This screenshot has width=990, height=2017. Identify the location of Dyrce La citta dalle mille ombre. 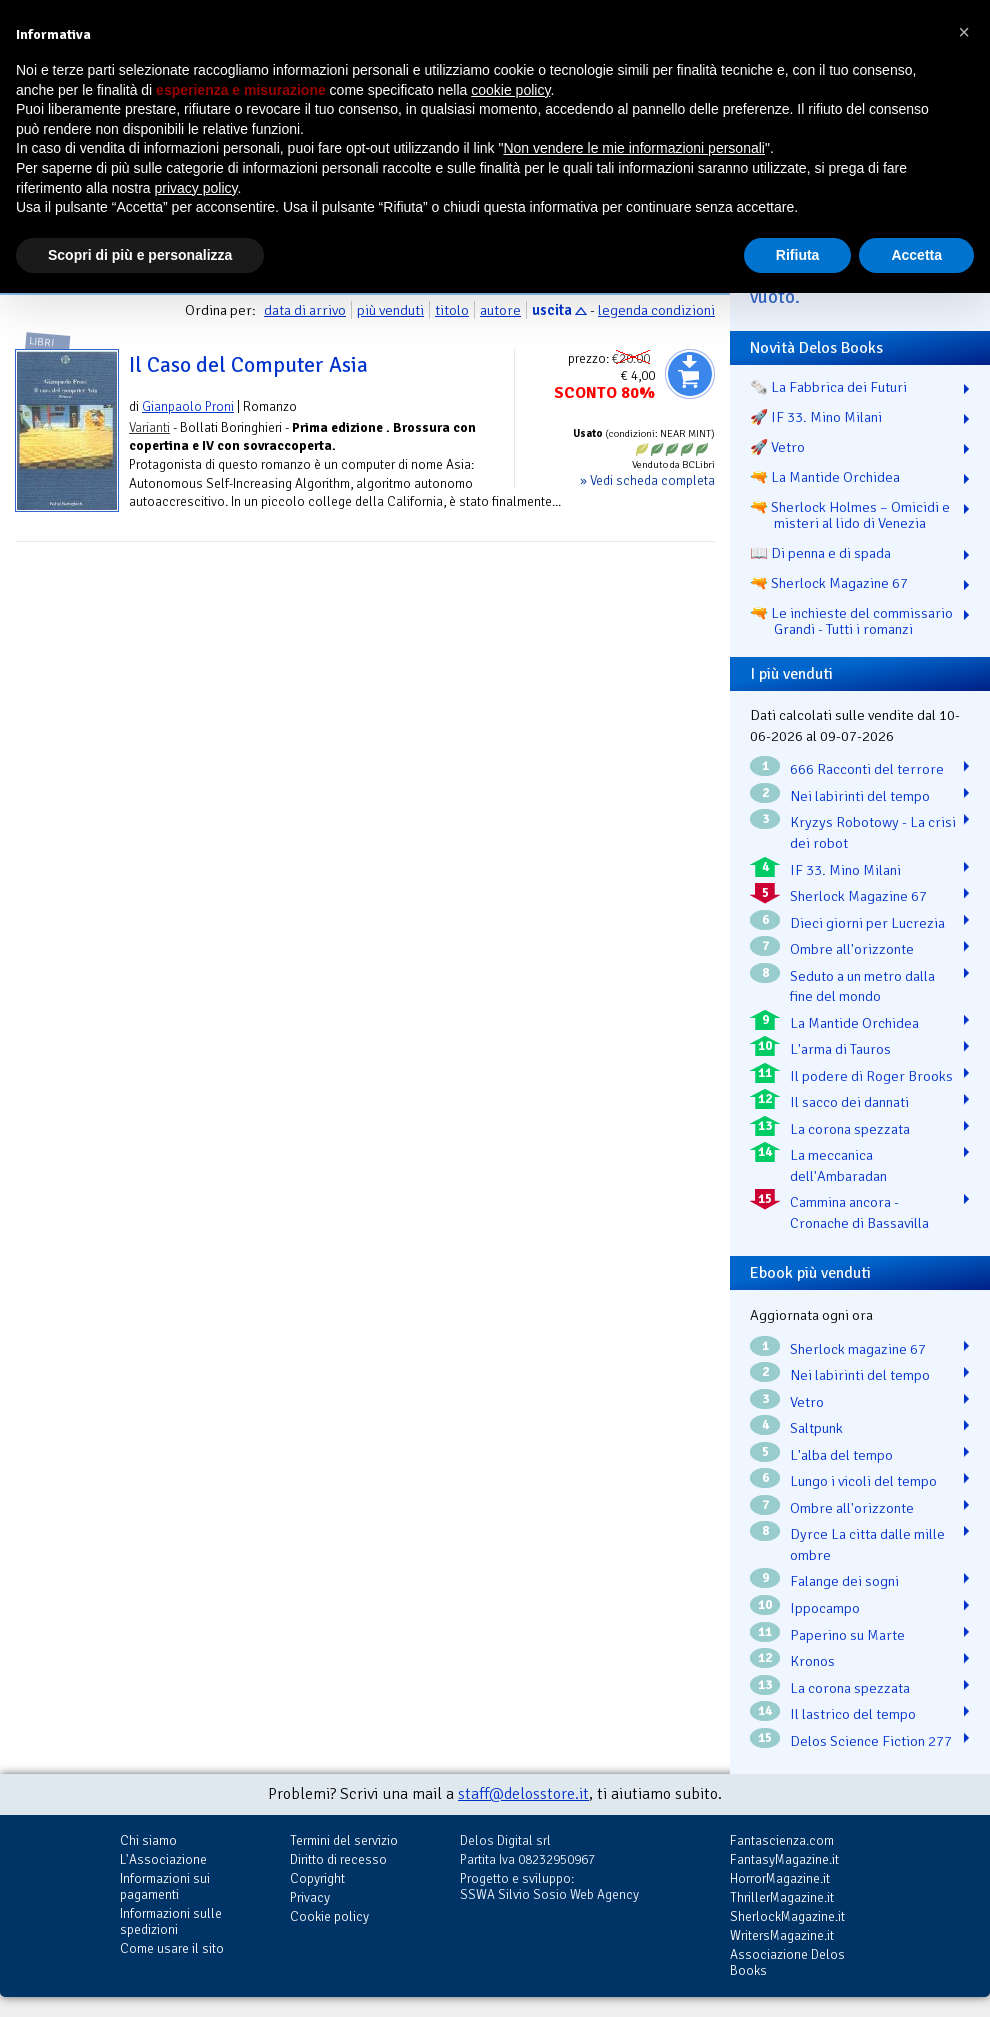
(867, 1544).